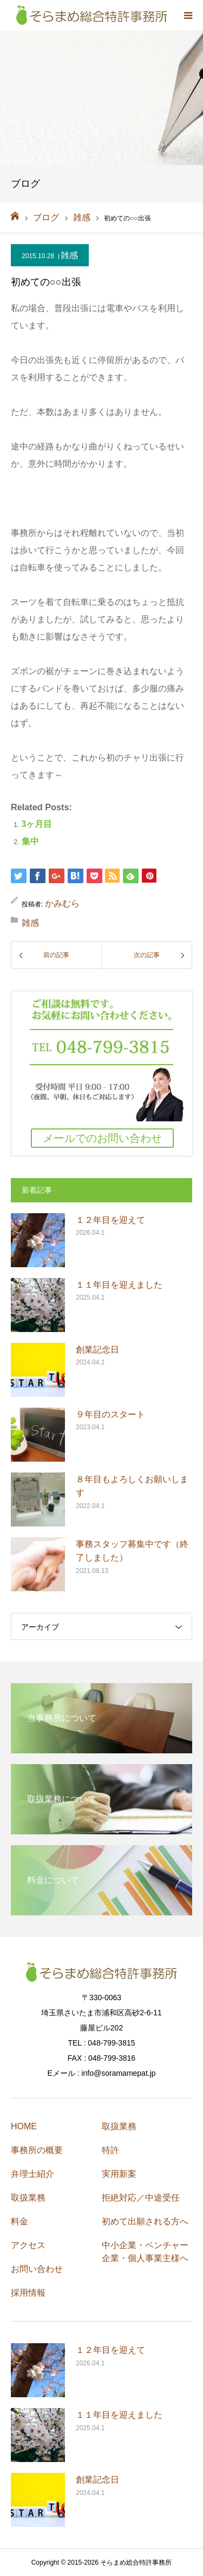 The image size is (203, 2576). I want to click on 3ヶ月目, so click(37, 824).